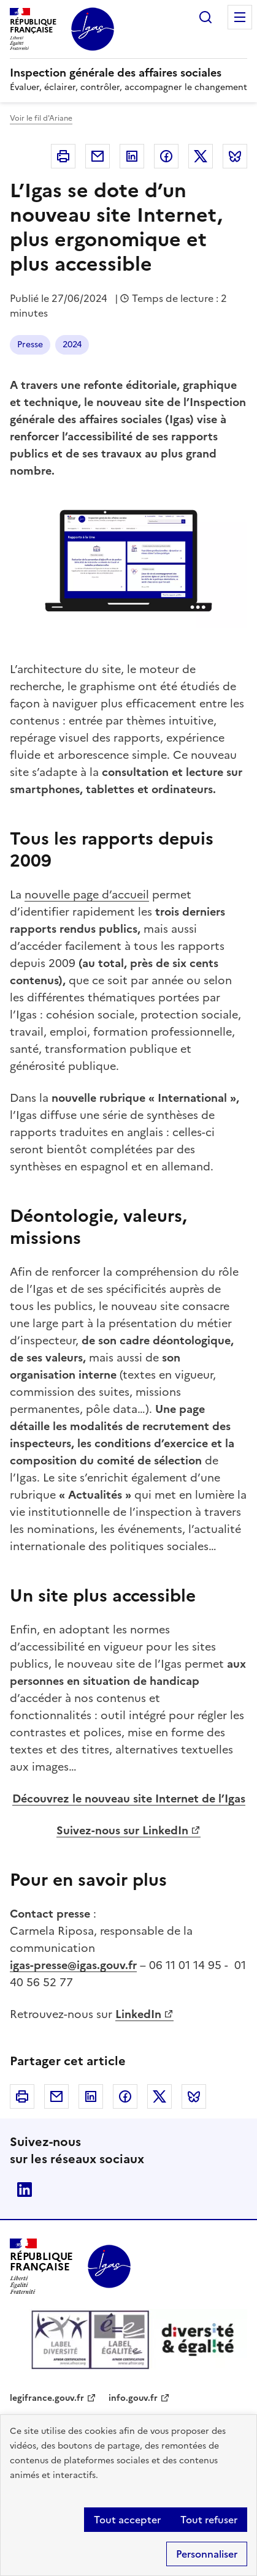 The height and width of the screenshot is (2576, 257). Describe the element at coordinates (205, 17) in the screenshot. I see `Rechercher` at that location.